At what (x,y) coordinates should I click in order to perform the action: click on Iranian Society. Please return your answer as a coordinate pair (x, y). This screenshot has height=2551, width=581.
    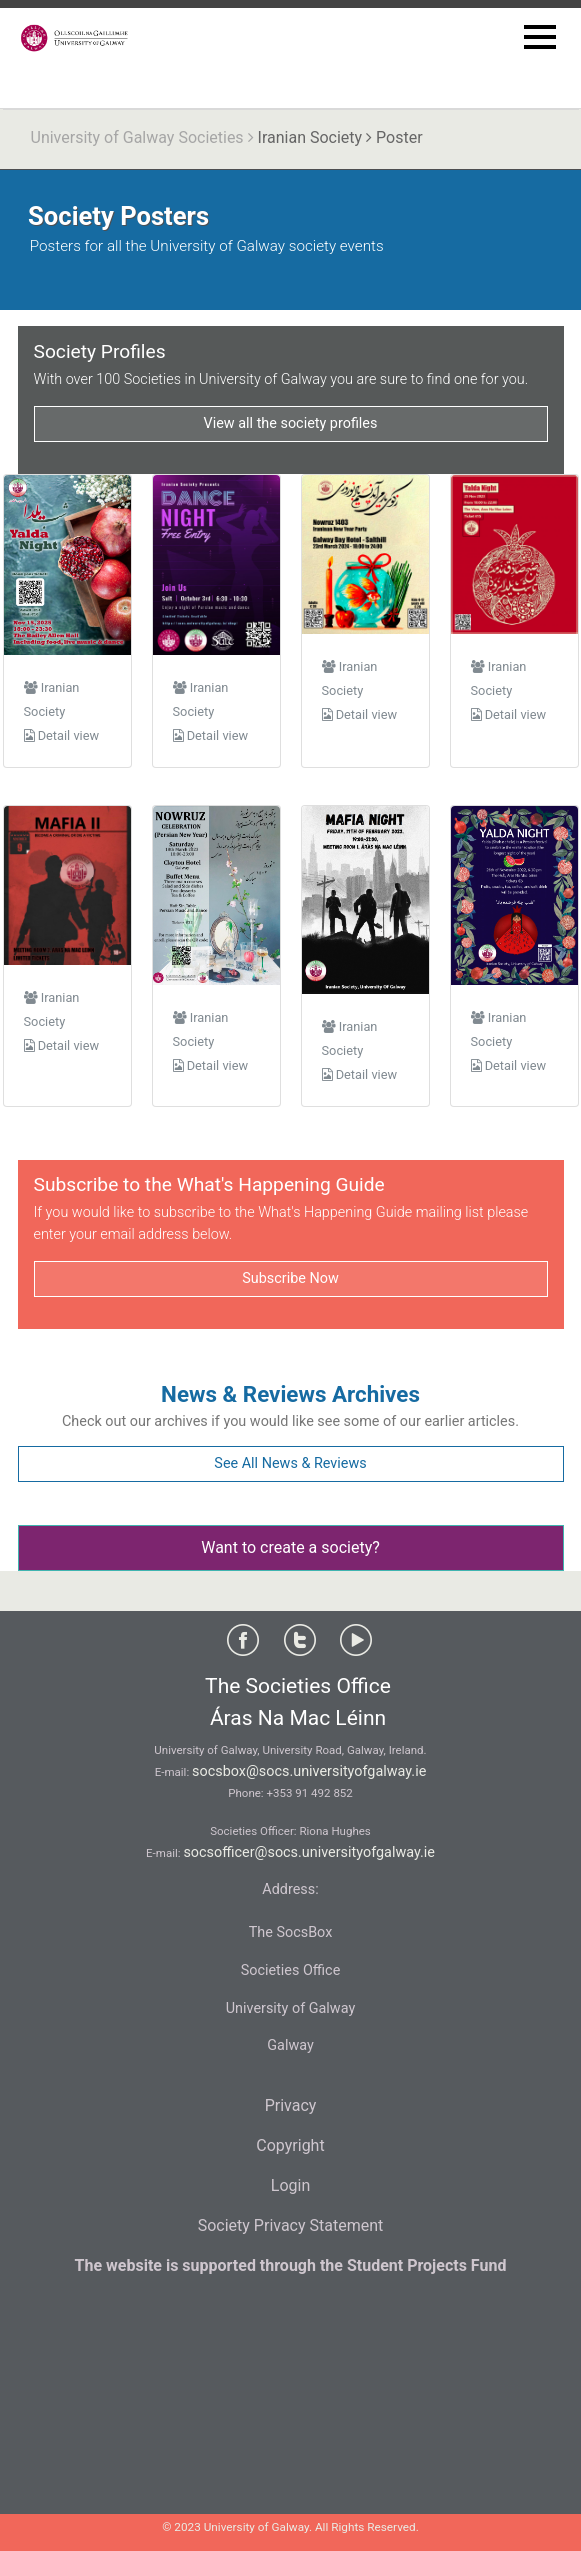
    Looking at the image, I should click on (310, 137).